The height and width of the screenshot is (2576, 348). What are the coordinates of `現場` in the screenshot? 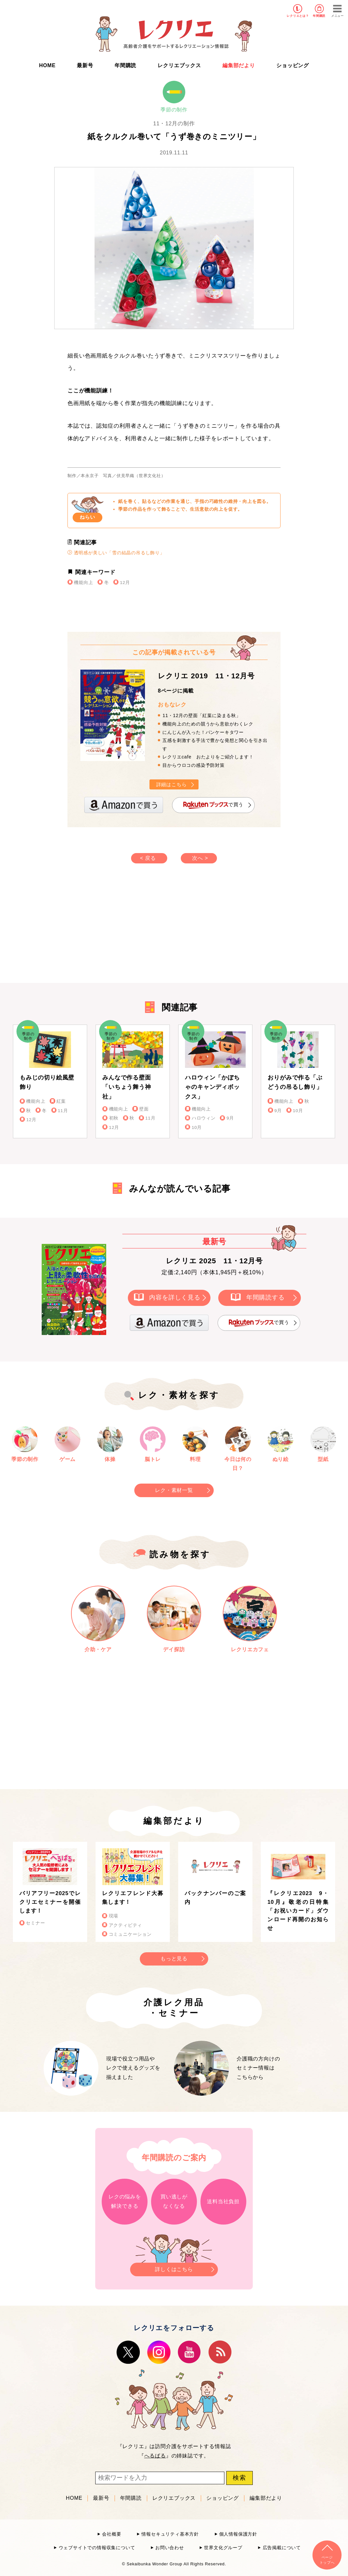 It's located at (113, 1916).